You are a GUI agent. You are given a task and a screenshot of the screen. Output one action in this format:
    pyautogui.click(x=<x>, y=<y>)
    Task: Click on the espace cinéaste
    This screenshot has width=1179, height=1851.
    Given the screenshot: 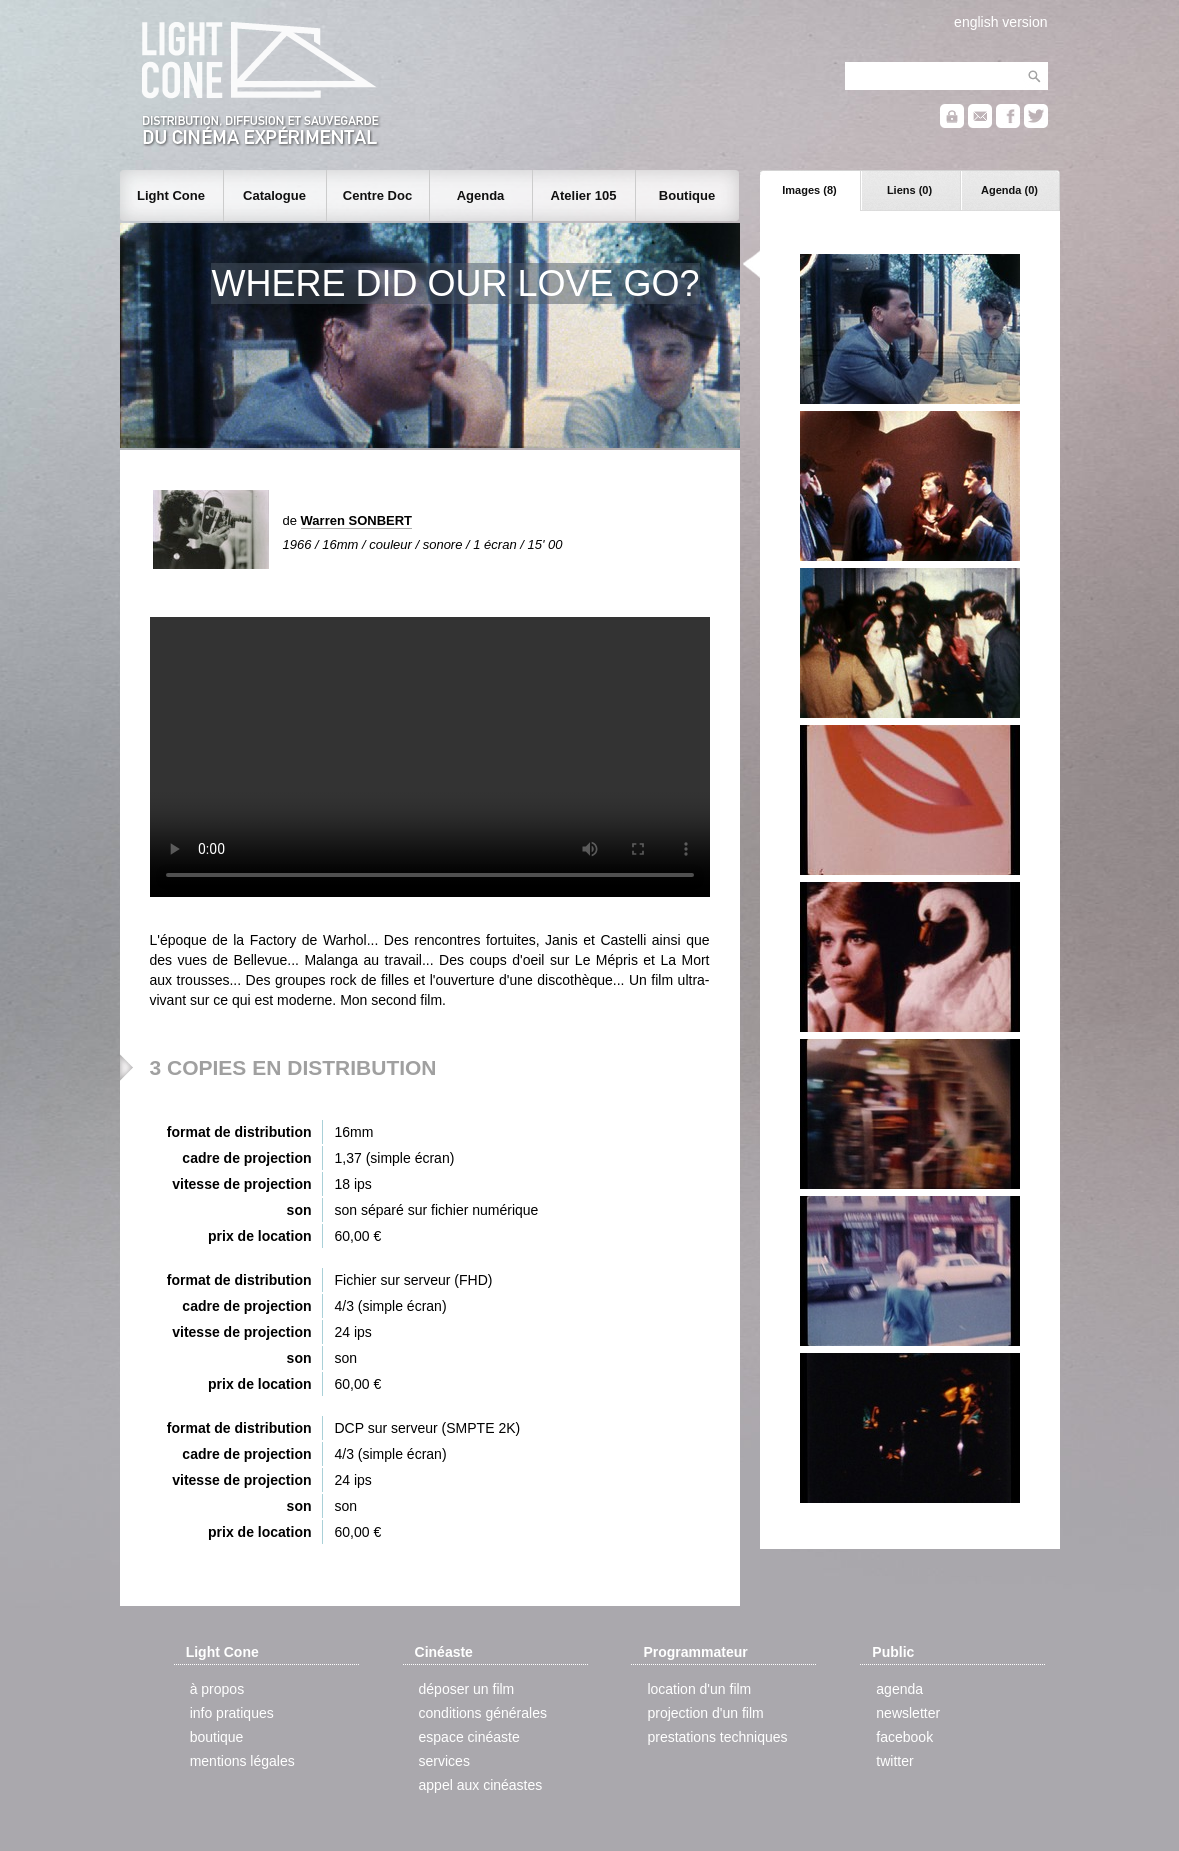 What is the action you would take?
    pyautogui.click(x=469, y=1737)
    